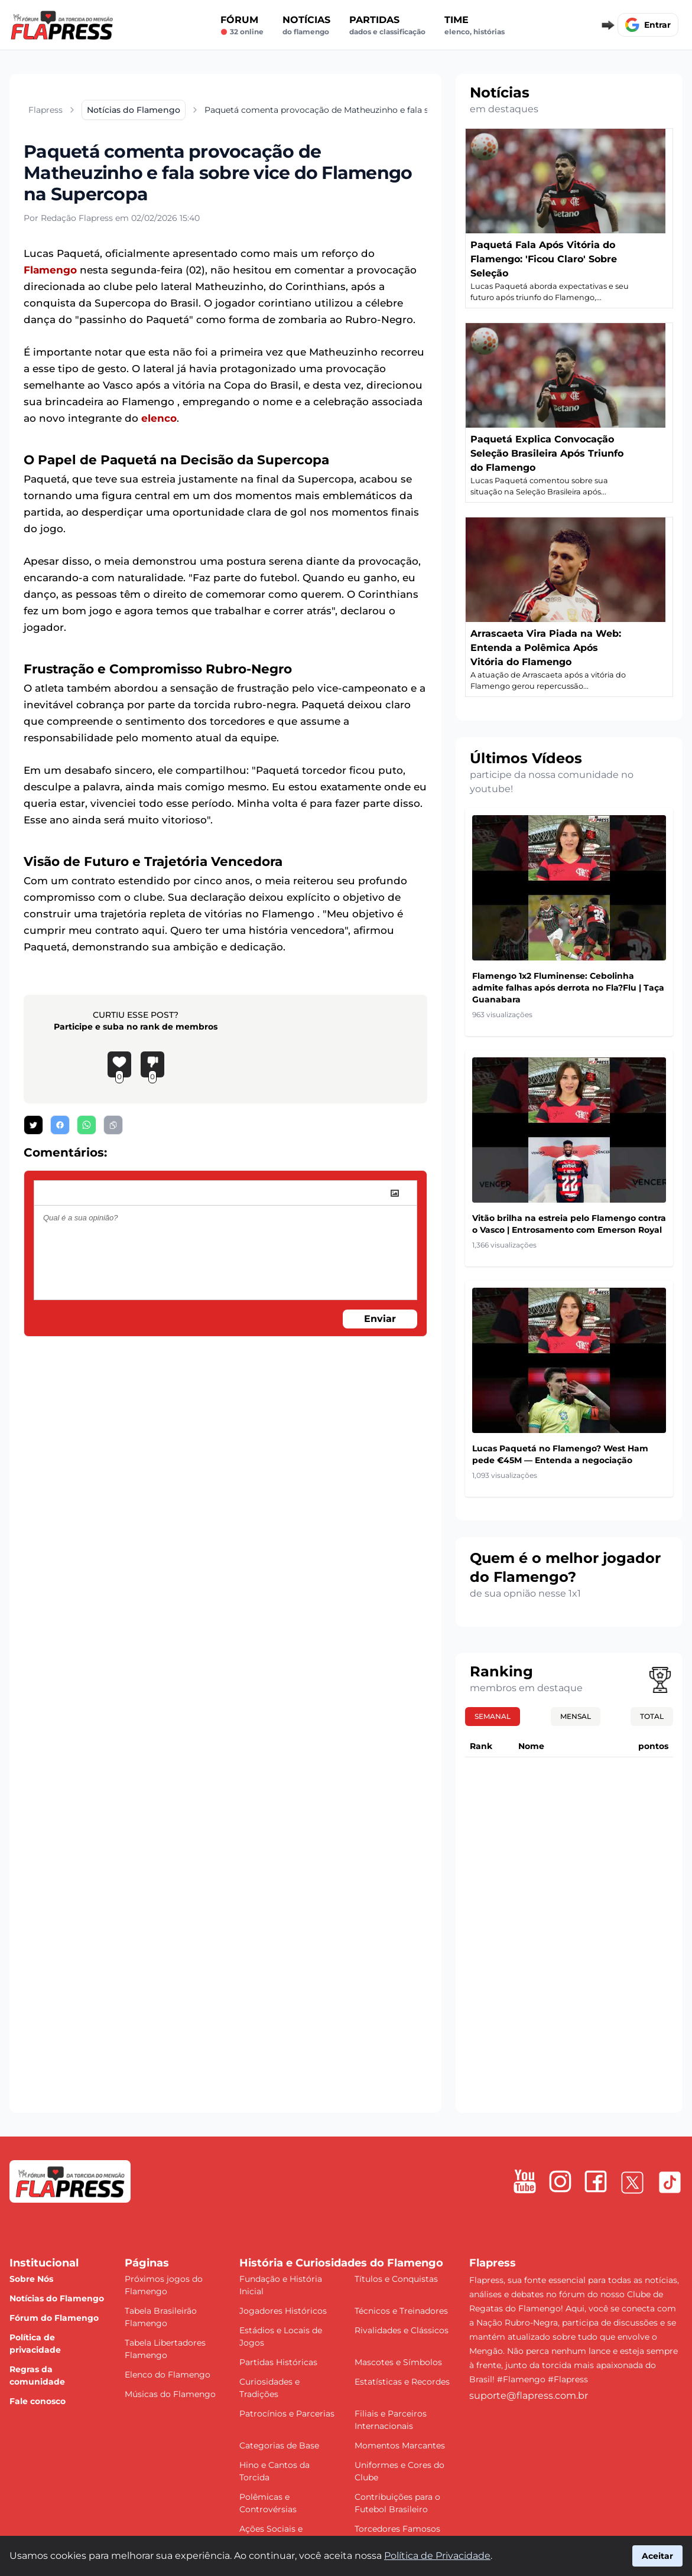 The image size is (692, 2576). I want to click on Elenco do Flamengo, so click(167, 2374).